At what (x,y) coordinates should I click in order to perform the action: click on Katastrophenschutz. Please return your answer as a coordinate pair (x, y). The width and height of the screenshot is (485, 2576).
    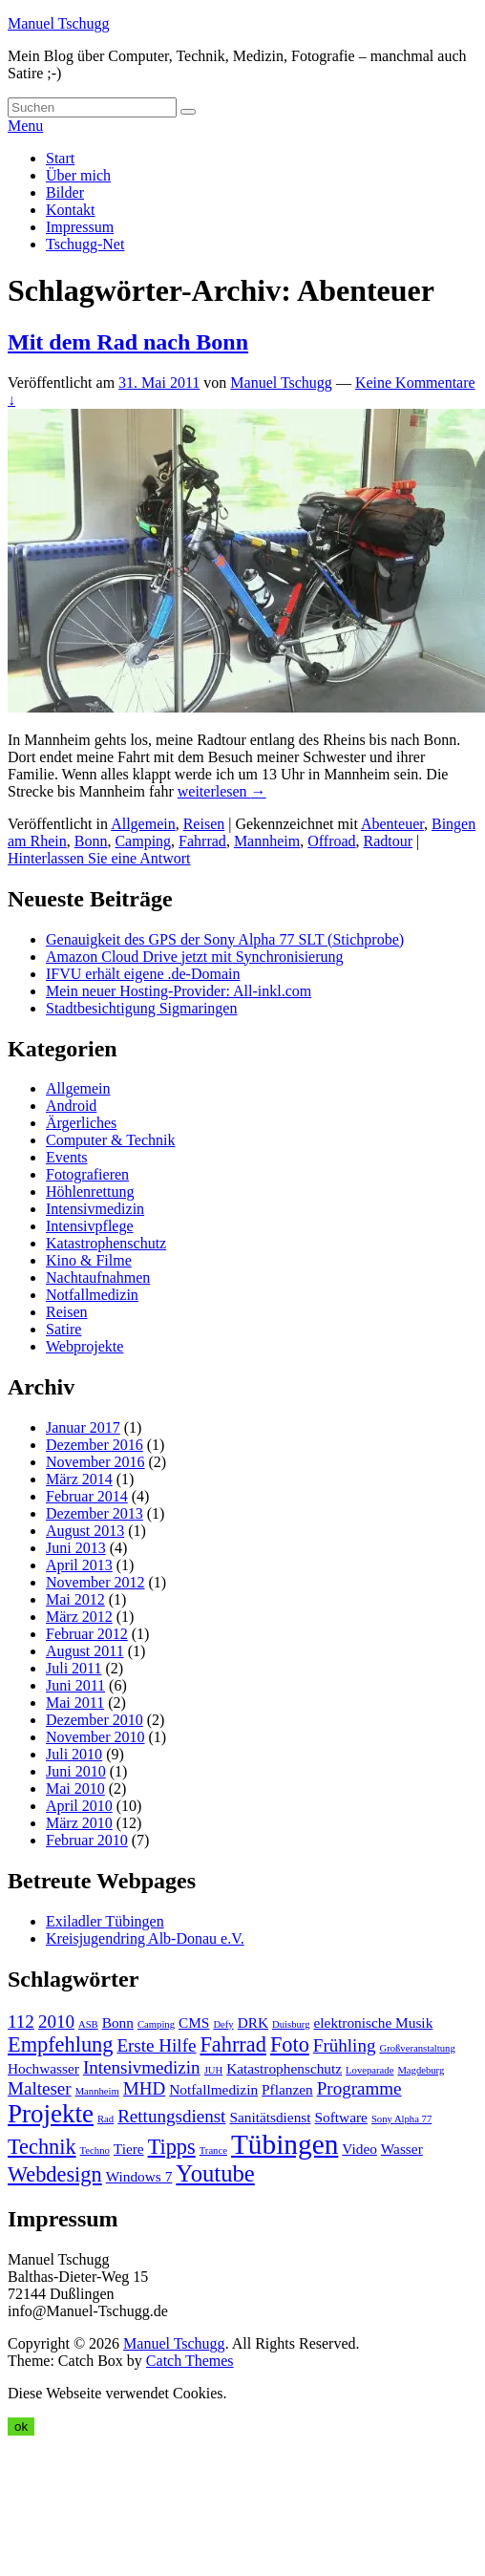
    Looking at the image, I should click on (106, 1243).